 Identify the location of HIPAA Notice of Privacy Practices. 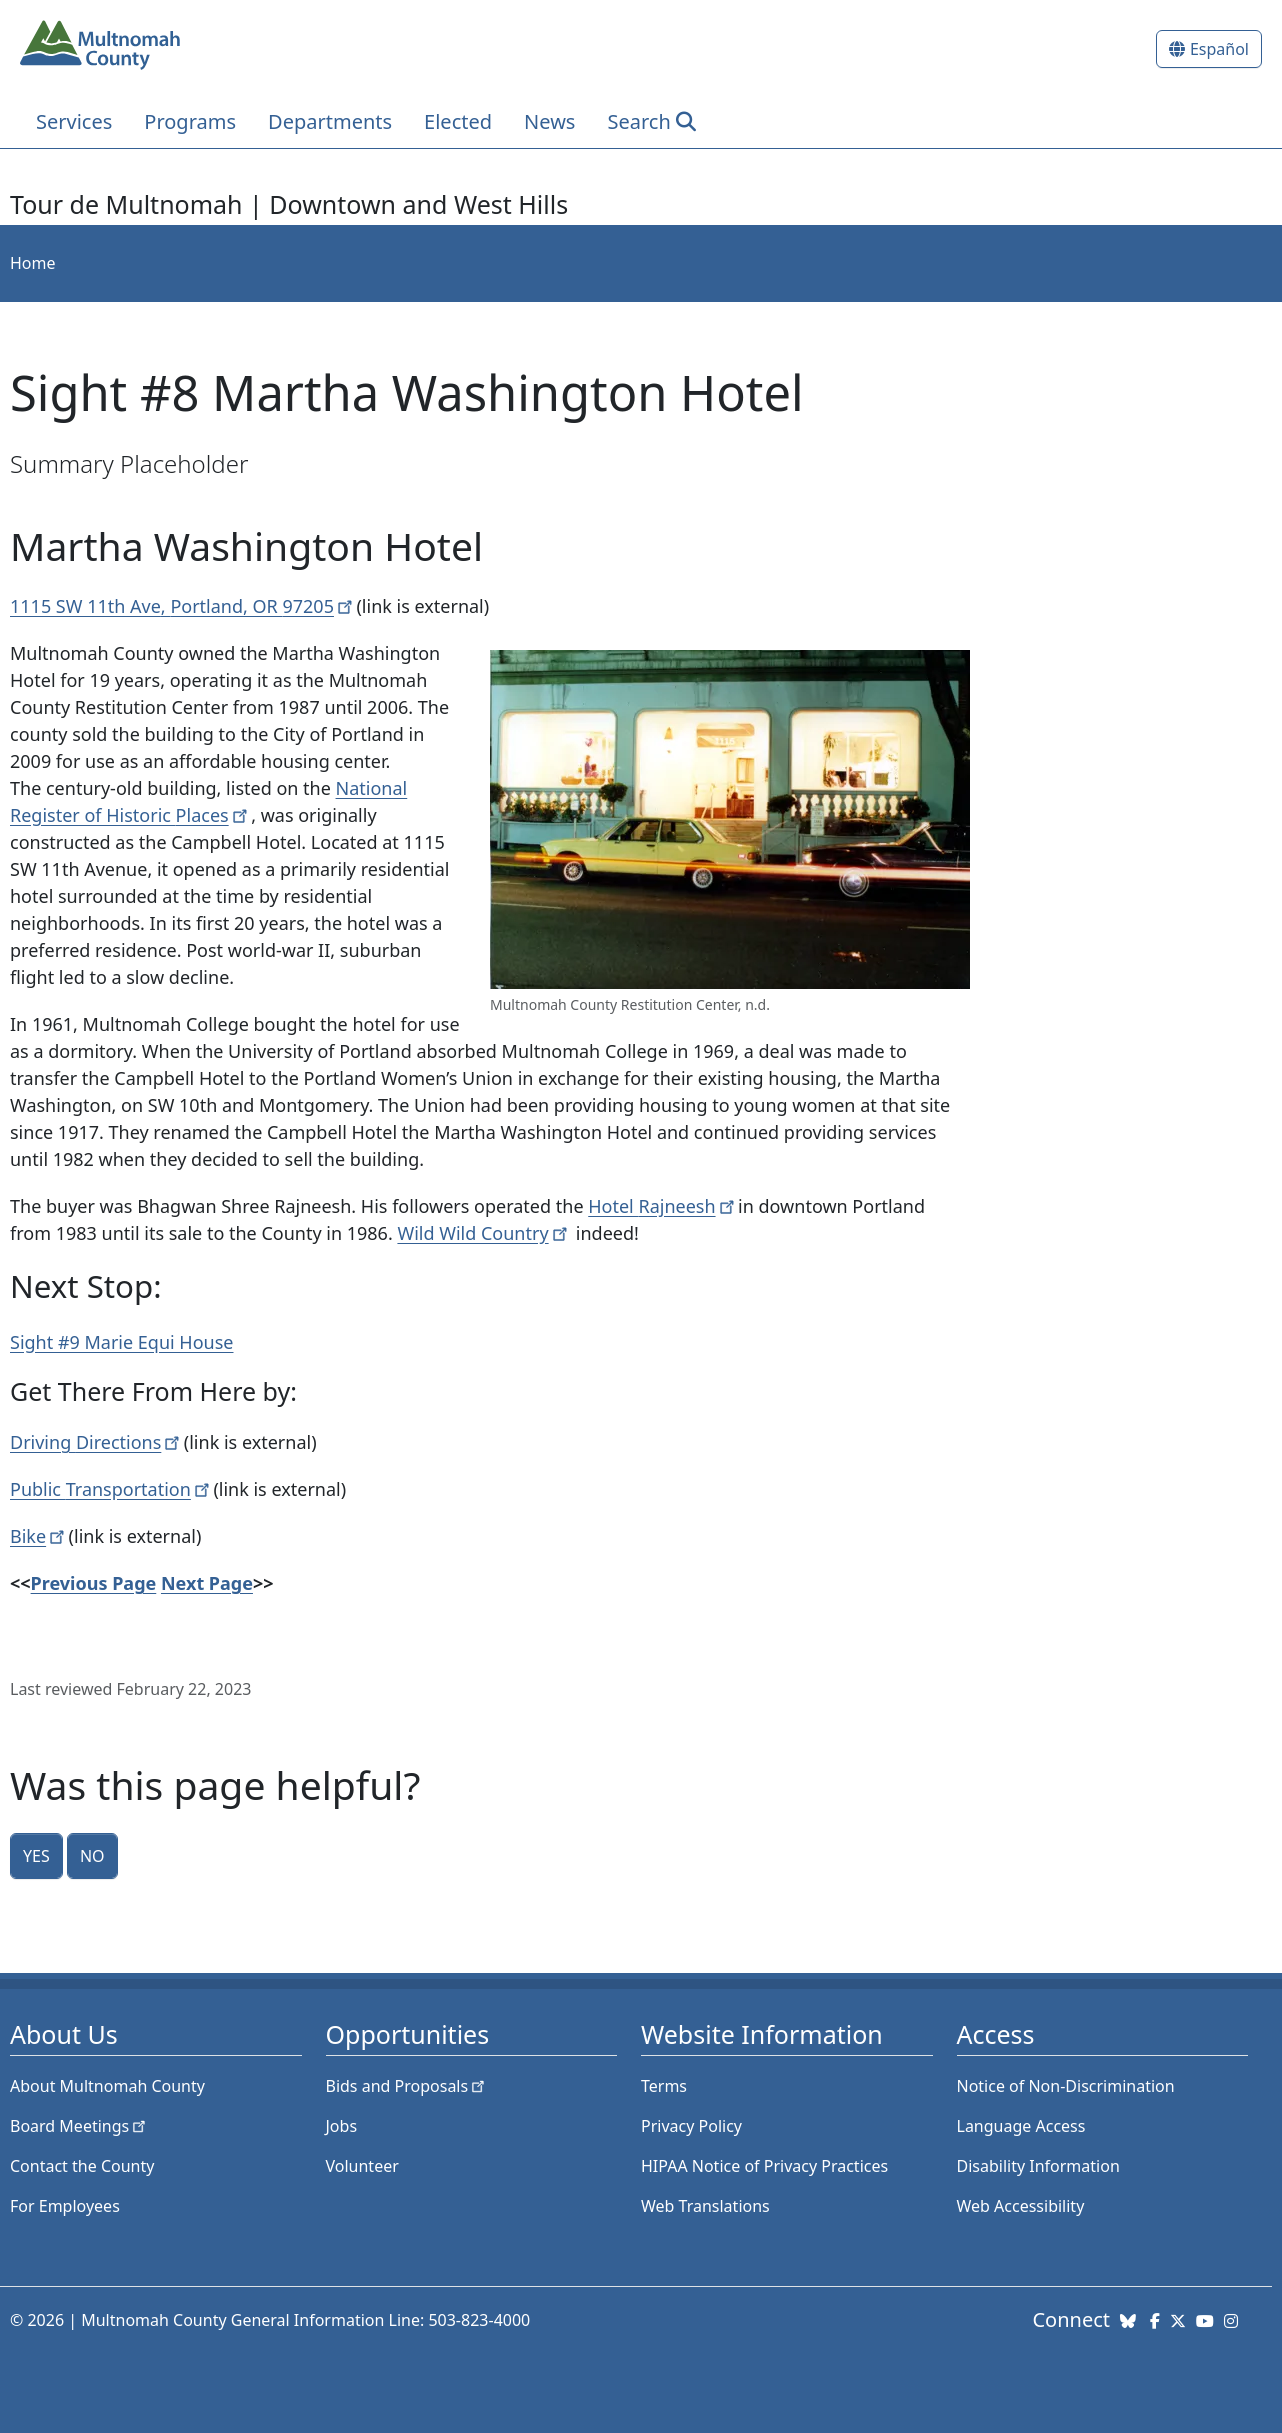
(764, 2166).